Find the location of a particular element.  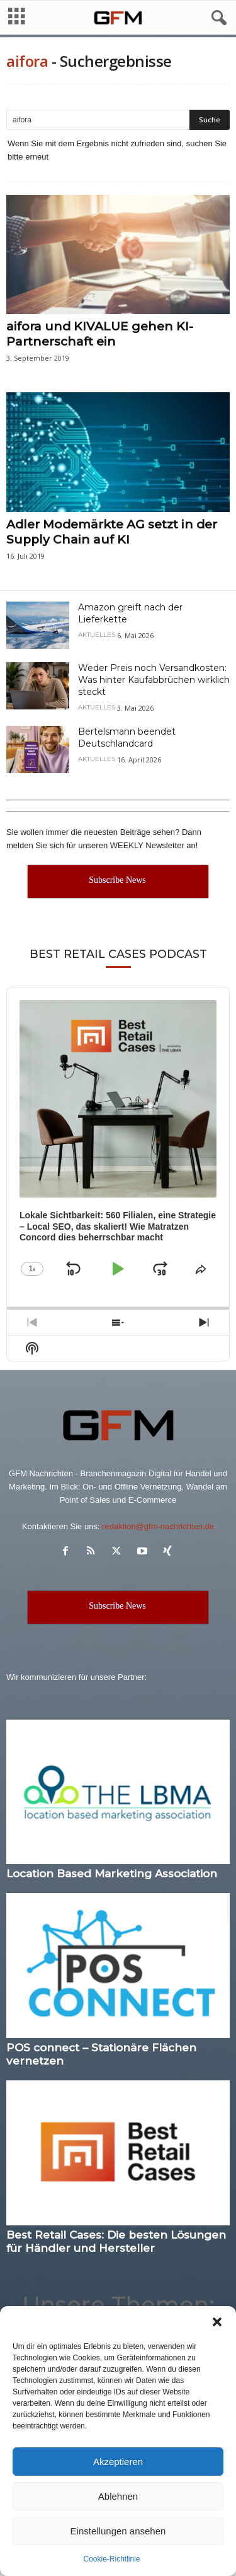

Adler Modemärkte AG setzt in der Supply Chain auf KI is located at coordinates (111, 532).